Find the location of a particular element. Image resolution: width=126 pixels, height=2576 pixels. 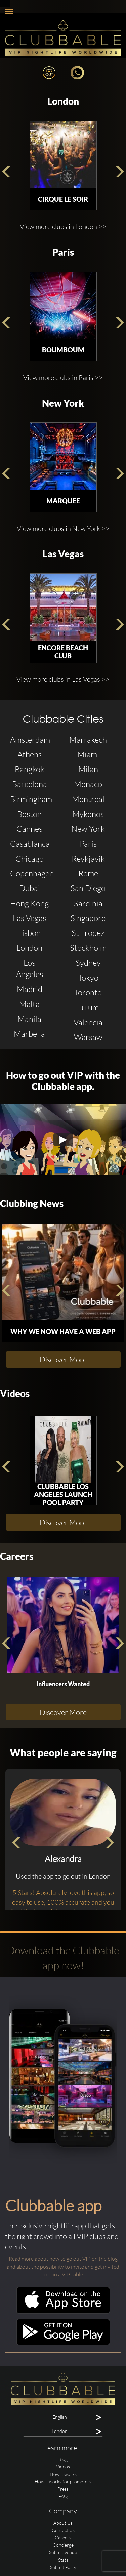

View more clubs in Las Vegas >> is located at coordinates (63, 679).